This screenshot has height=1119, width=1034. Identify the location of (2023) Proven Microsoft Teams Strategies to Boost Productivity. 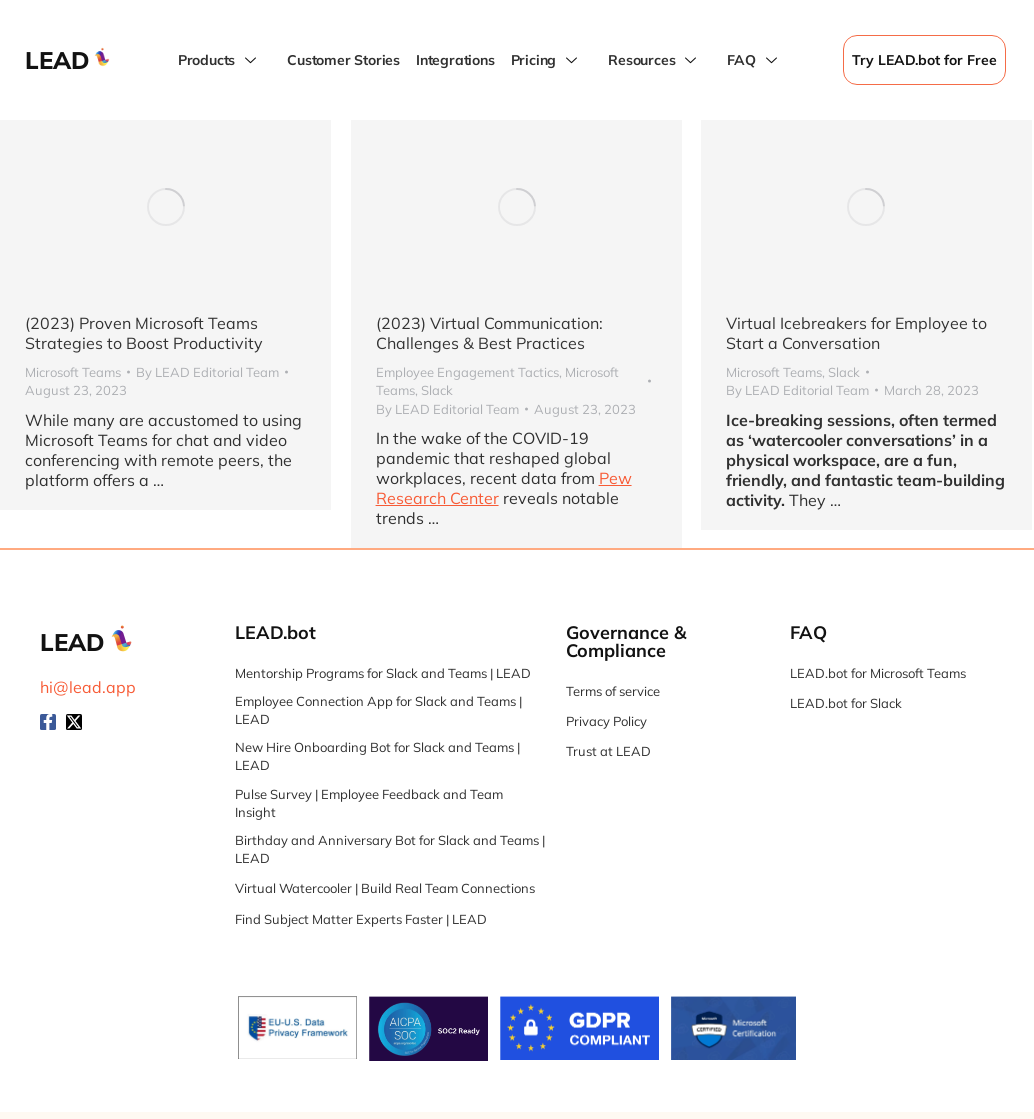
(144, 333).